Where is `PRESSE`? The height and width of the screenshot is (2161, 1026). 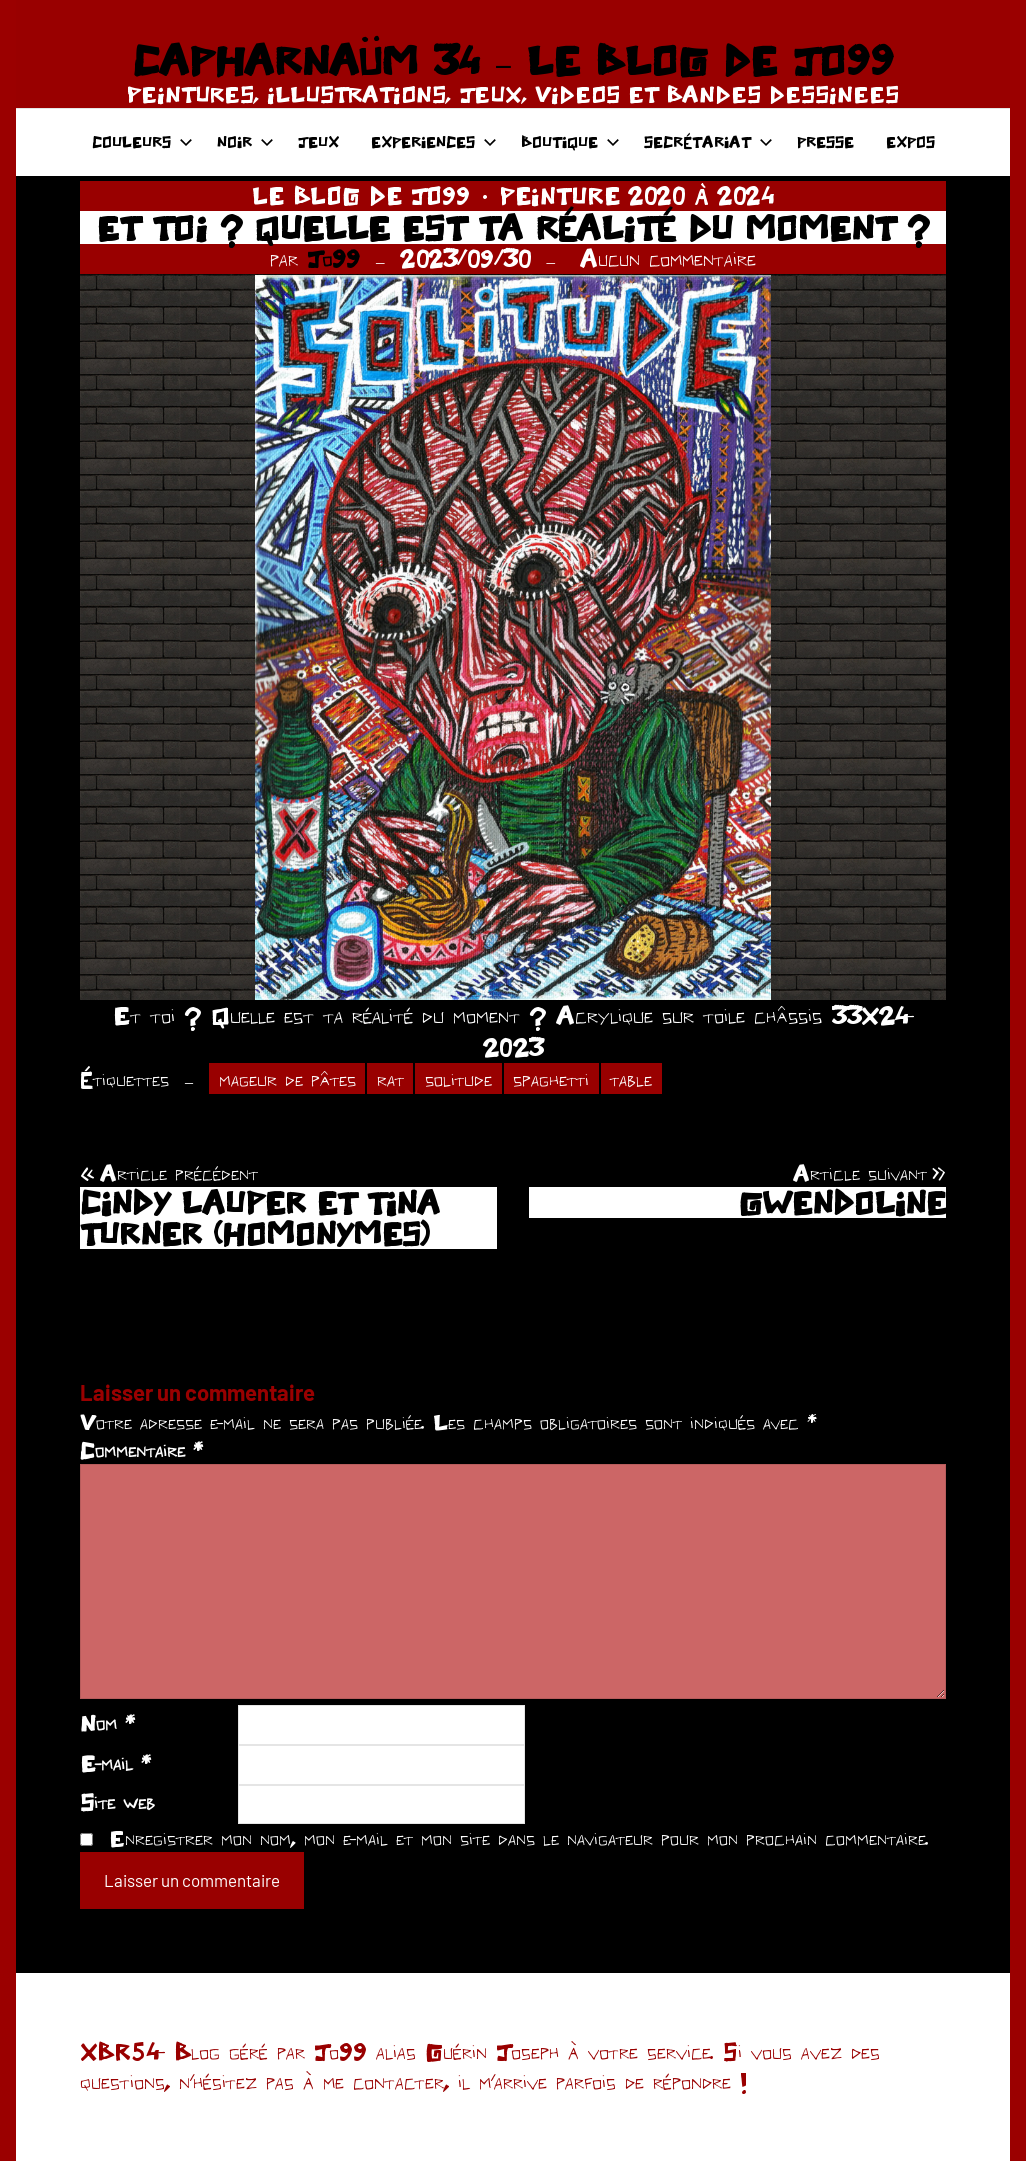
PRESSE is located at coordinates (825, 141).